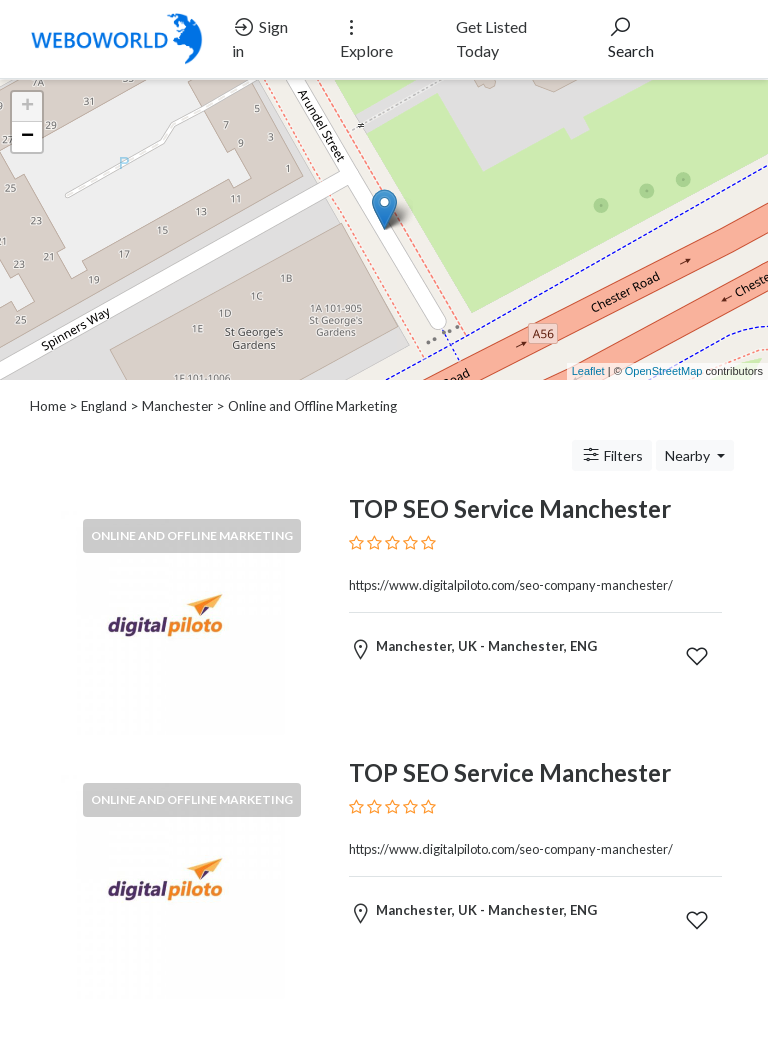  What do you see at coordinates (664, 371) in the screenshot?
I see `OpenStreetMap` at bounding box center [664, 371].